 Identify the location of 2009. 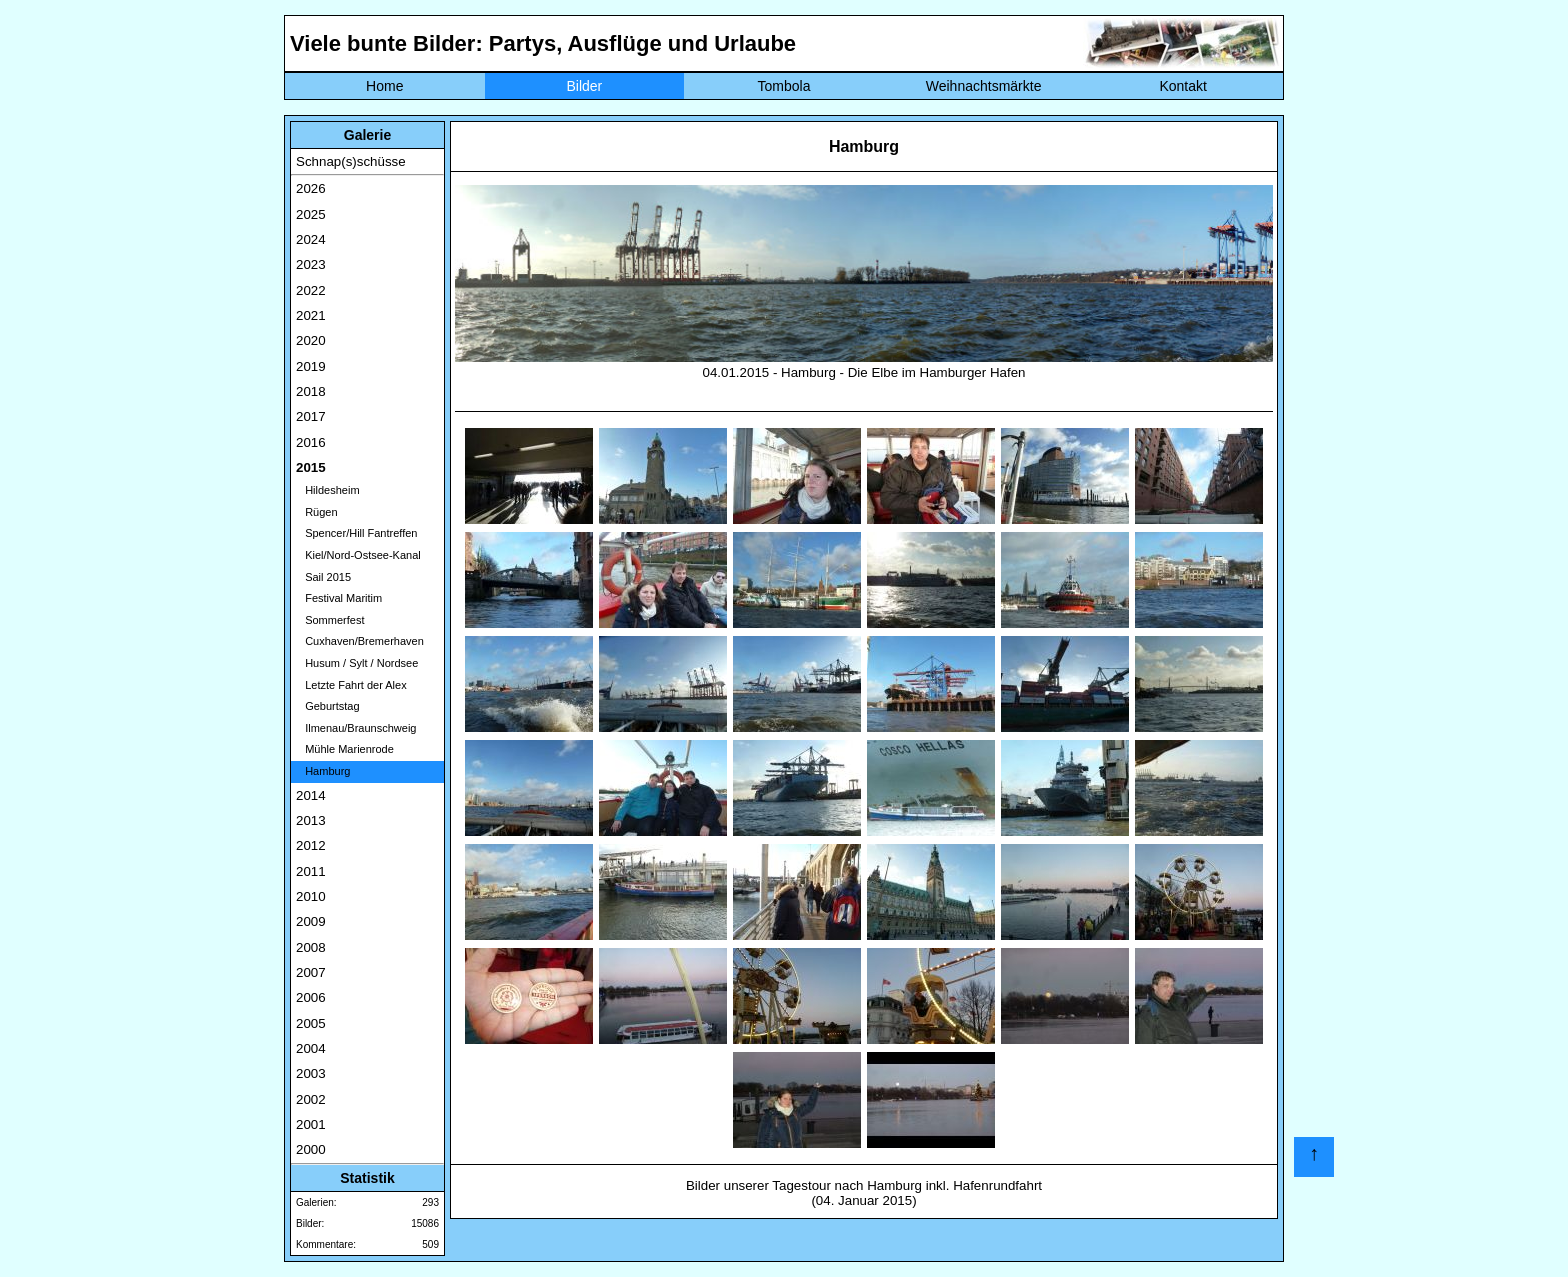
(311, 921).